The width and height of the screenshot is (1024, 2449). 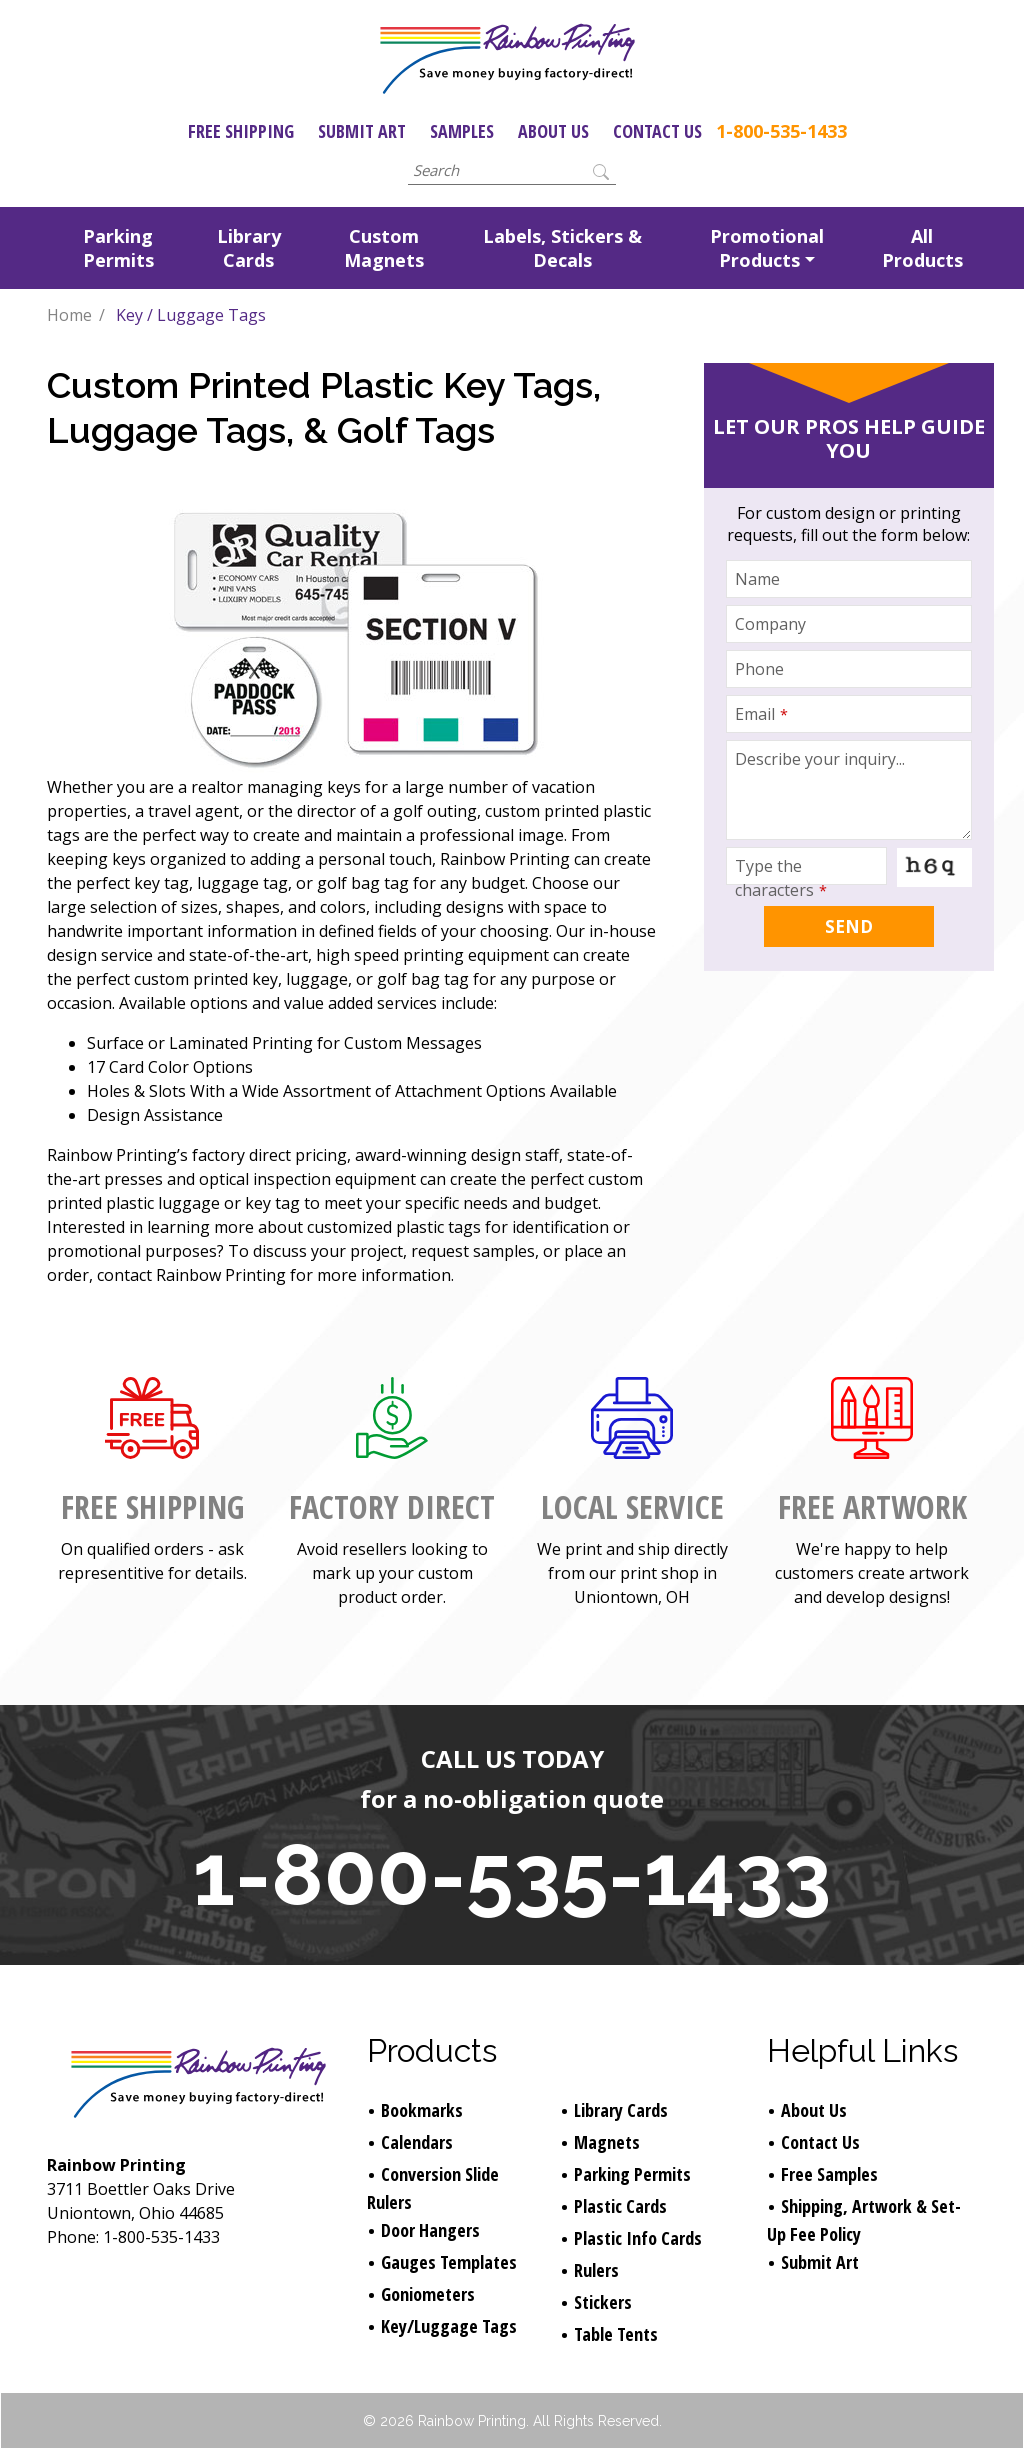 What do you see at coordinates (428, 2294) in the screenshot?
I see `Goniometers` at bounding box center [428, 2294].